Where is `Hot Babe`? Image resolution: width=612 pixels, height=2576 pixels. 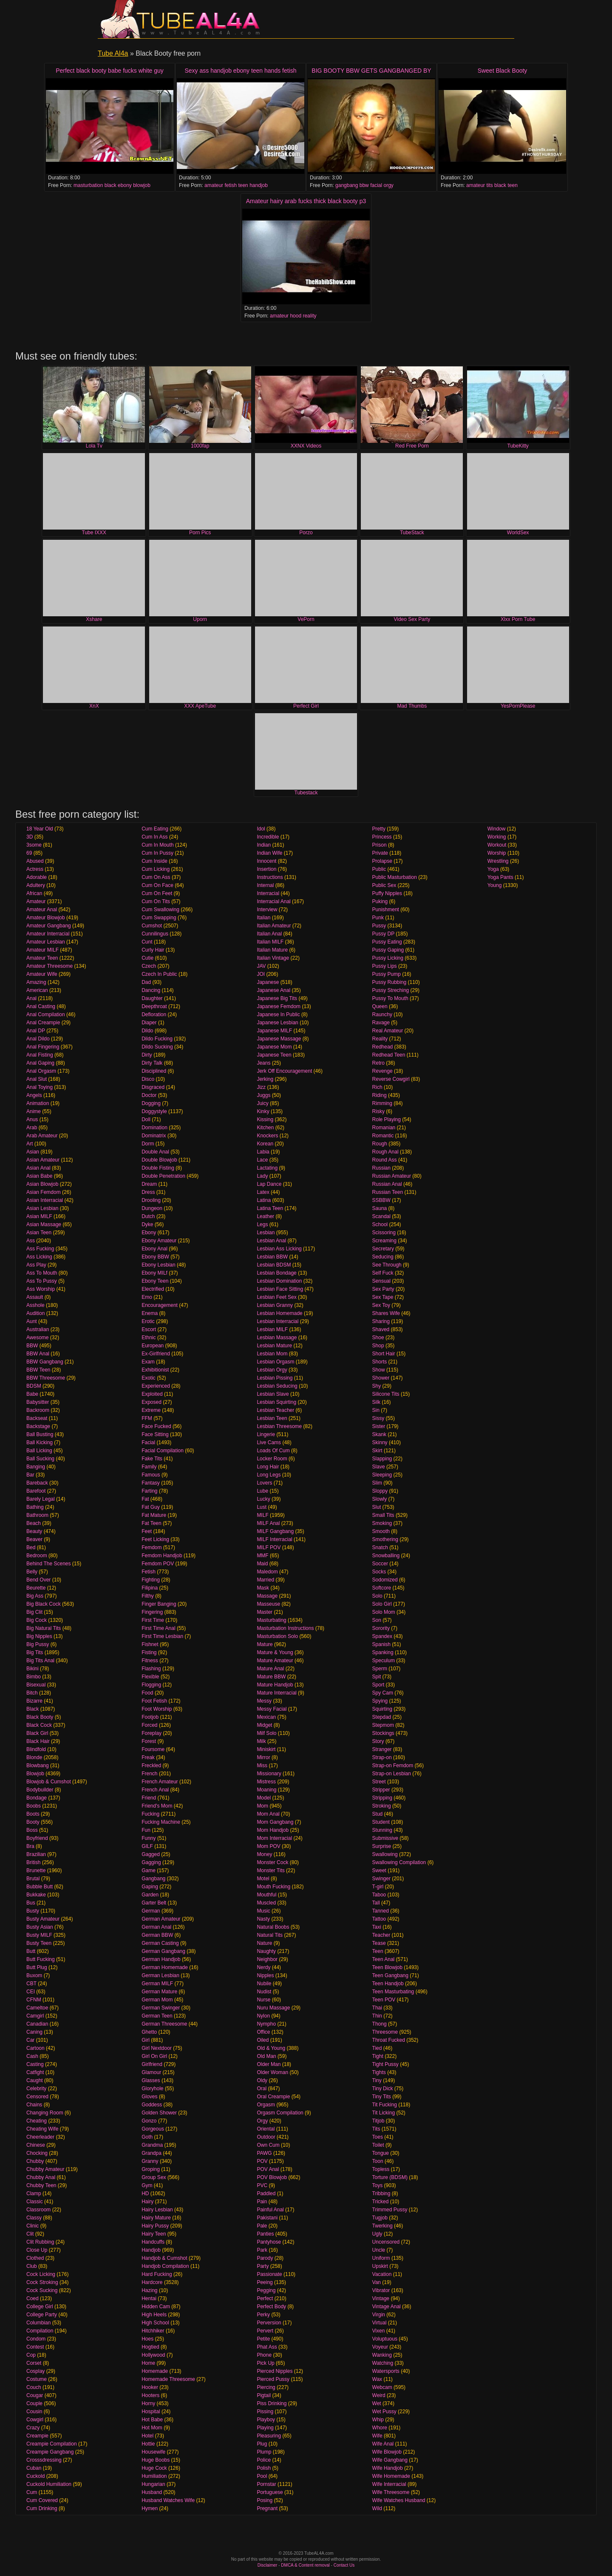
Hot Babe is located at coordinates (152, 2420).